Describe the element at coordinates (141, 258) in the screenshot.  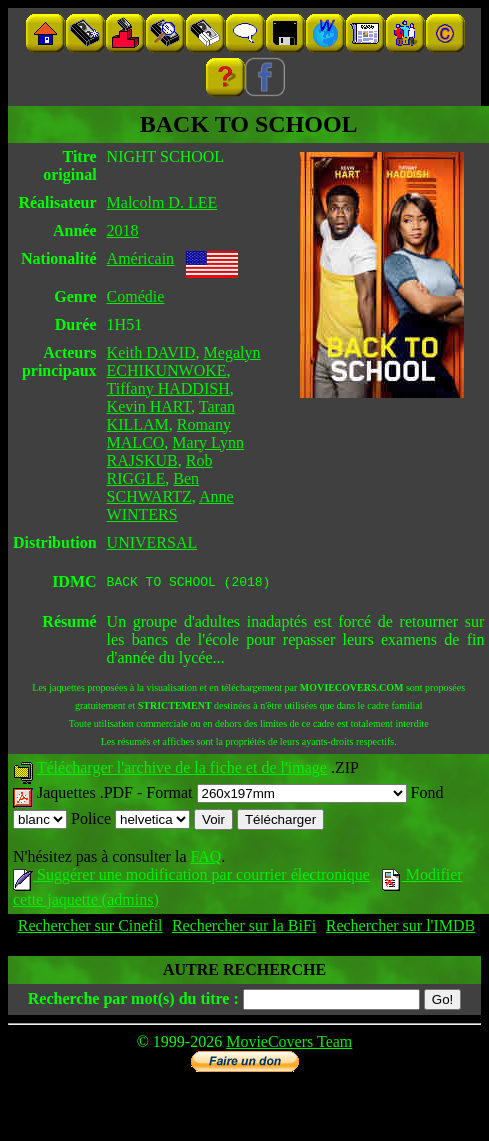
I see `Américain` at that location.